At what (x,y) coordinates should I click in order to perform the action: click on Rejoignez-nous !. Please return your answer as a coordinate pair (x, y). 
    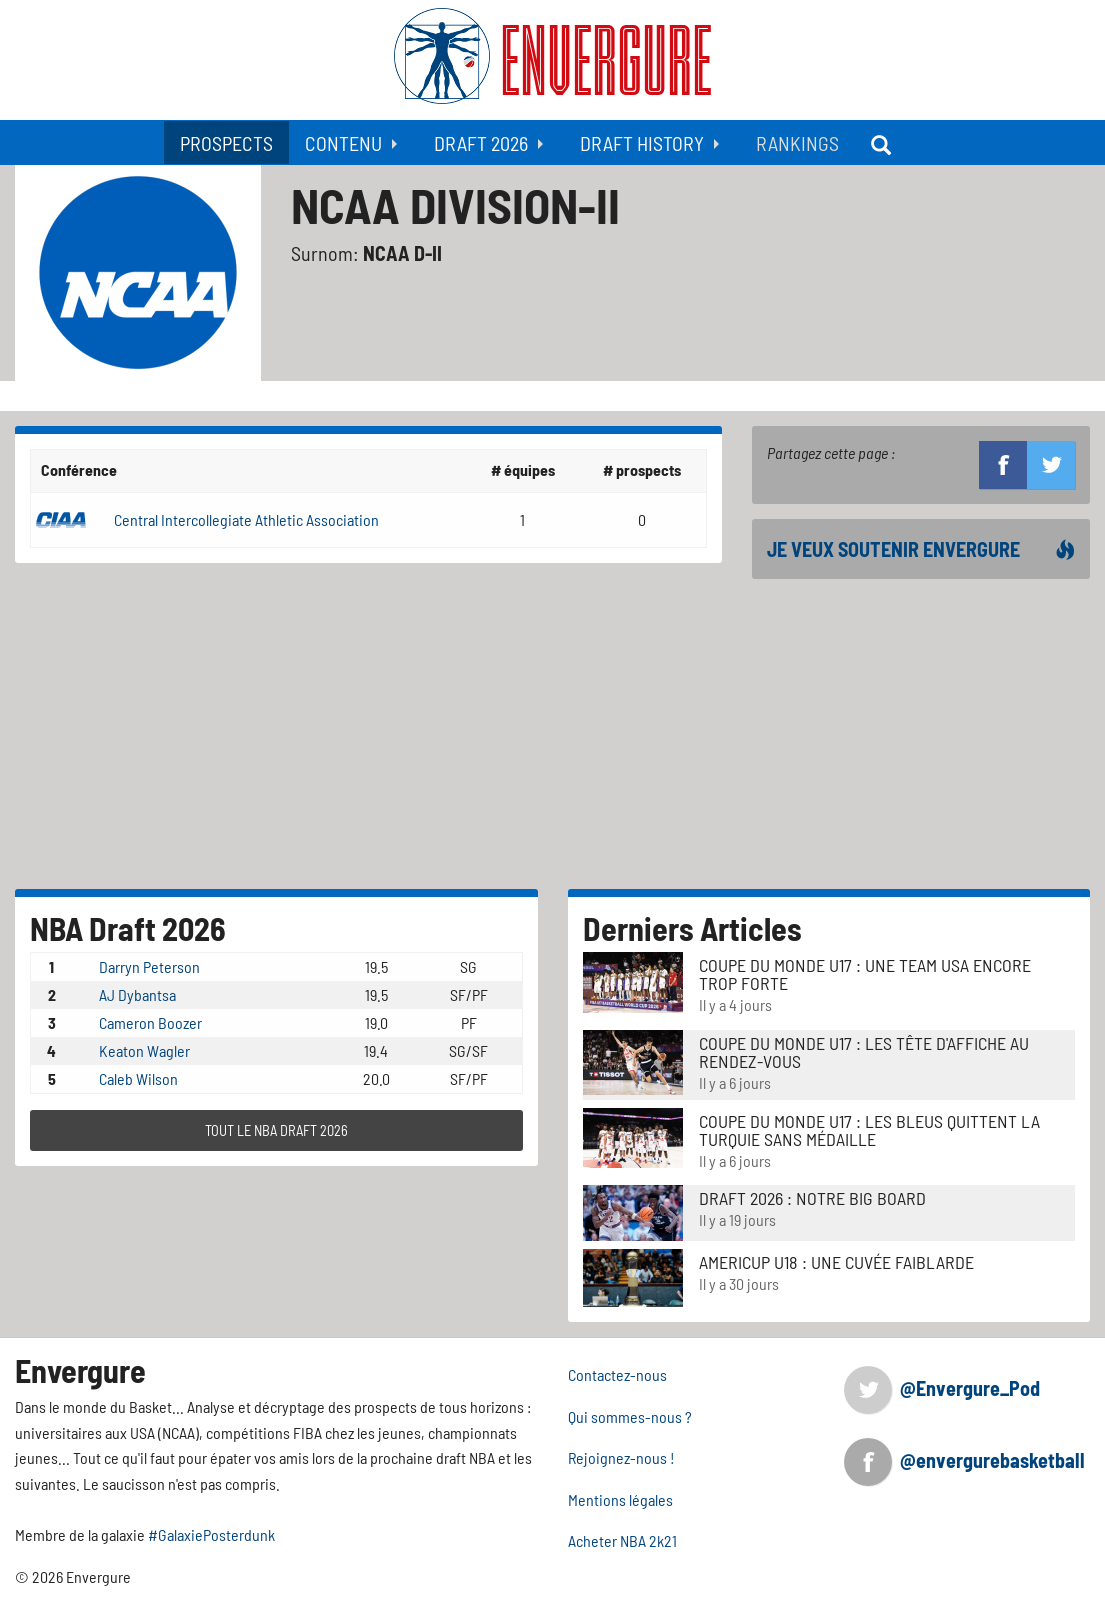
    Looking at the image, I should click on (621, 1457).